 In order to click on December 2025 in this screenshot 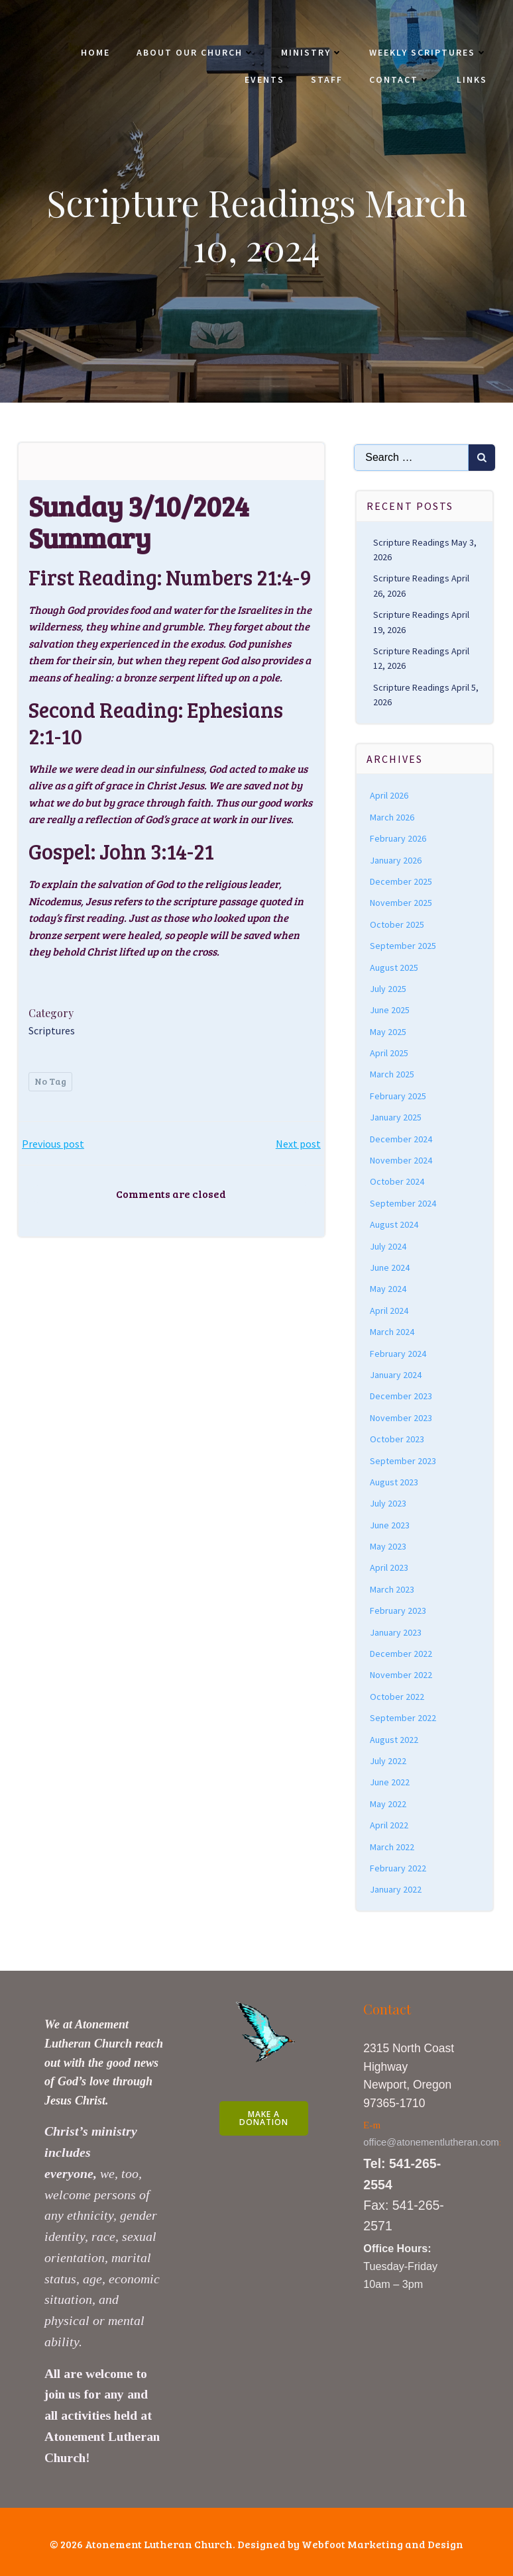, I will do `click(401, 879)`.